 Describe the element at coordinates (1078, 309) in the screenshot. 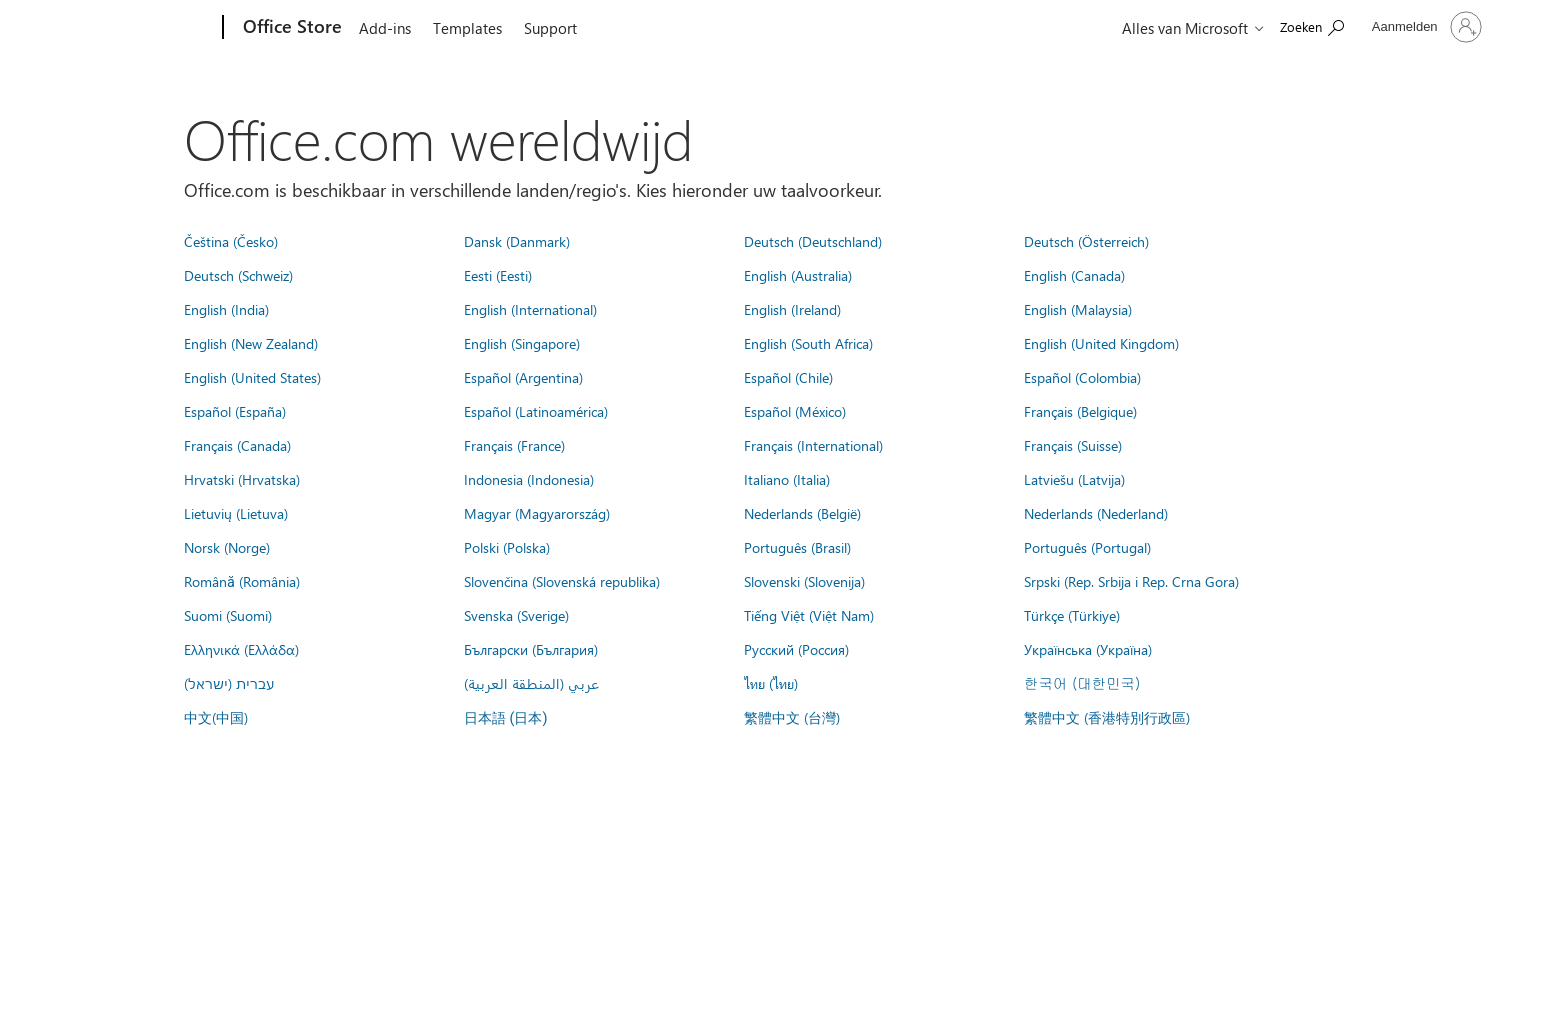

I see `English (Malaysia)` at that location.